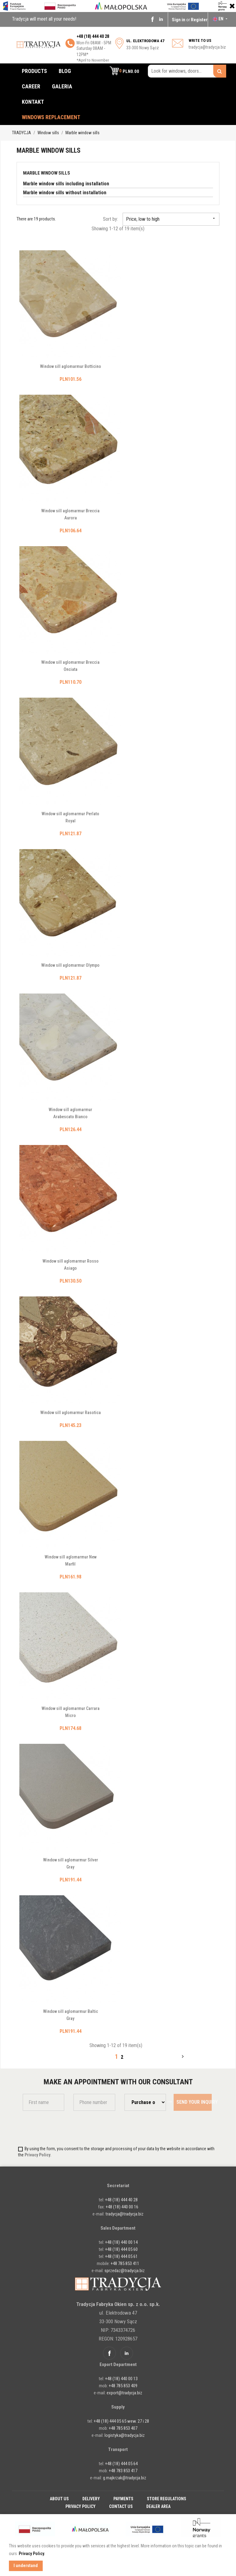 This screenshot has height=2576, width=236. What do you see at coordinates (59, 2498) in the screenshot?
I see `About Us` at bounding box center [59, 2498].